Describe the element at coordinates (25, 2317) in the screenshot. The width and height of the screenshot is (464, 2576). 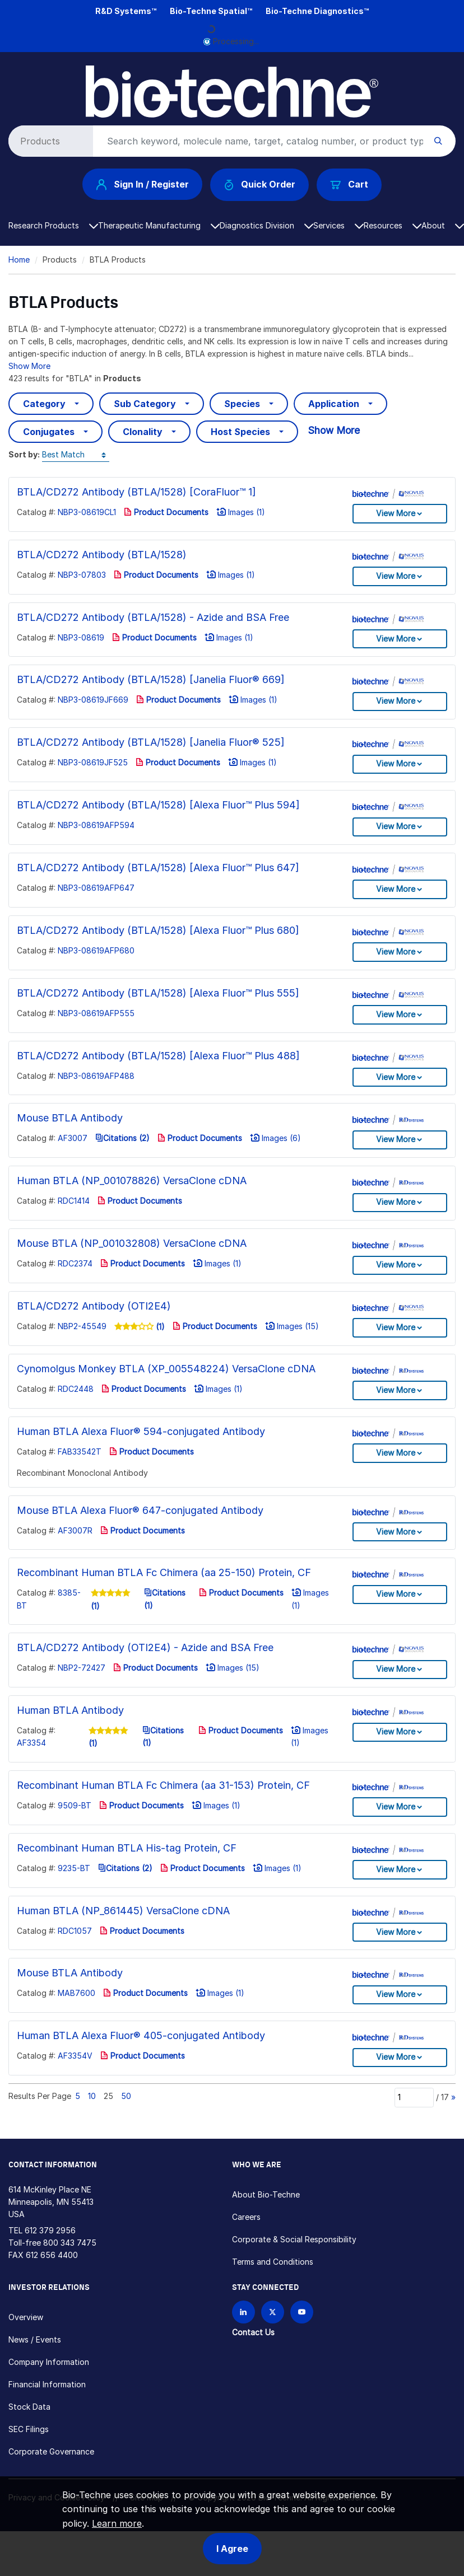
I see `Overview` at that location.